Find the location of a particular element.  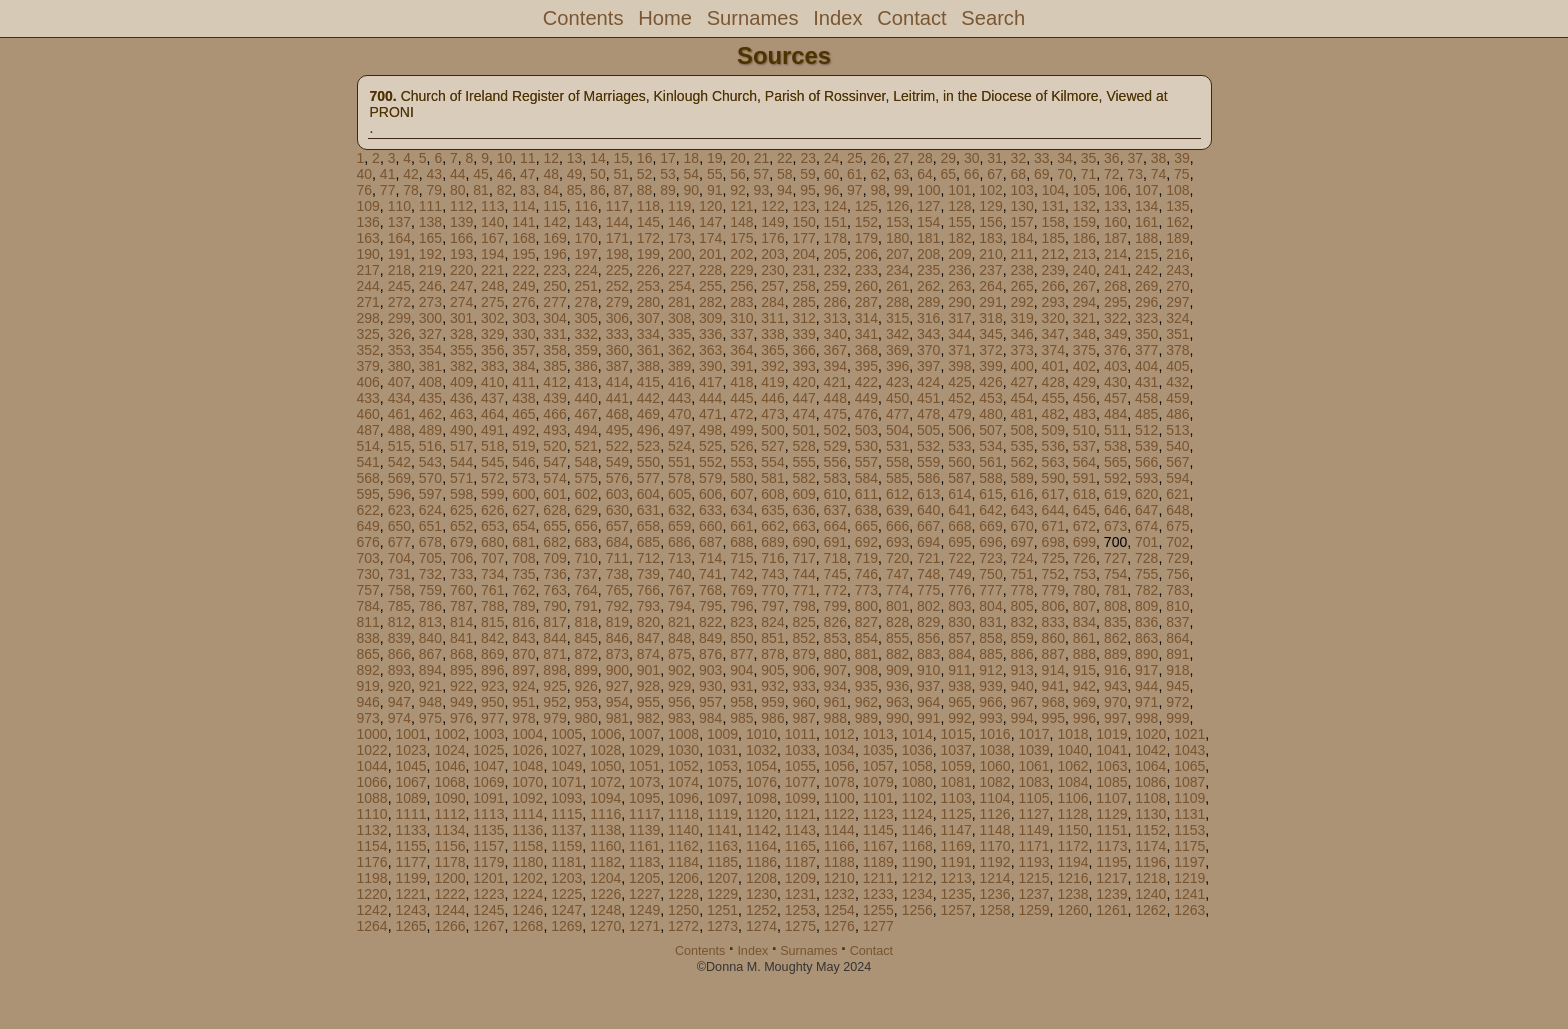

505 is located at coordinates (928, 430).